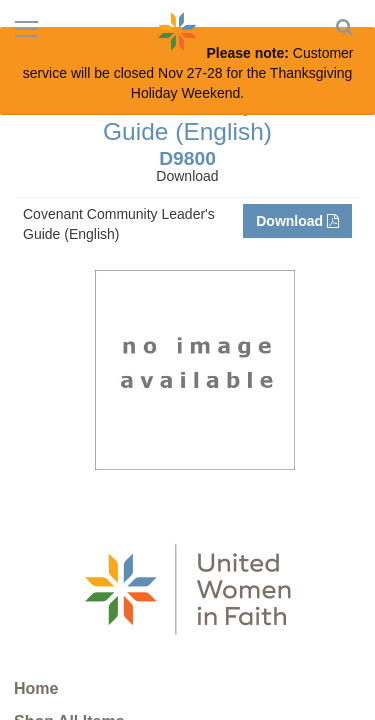  I want to click on Download, so click(297, 221).